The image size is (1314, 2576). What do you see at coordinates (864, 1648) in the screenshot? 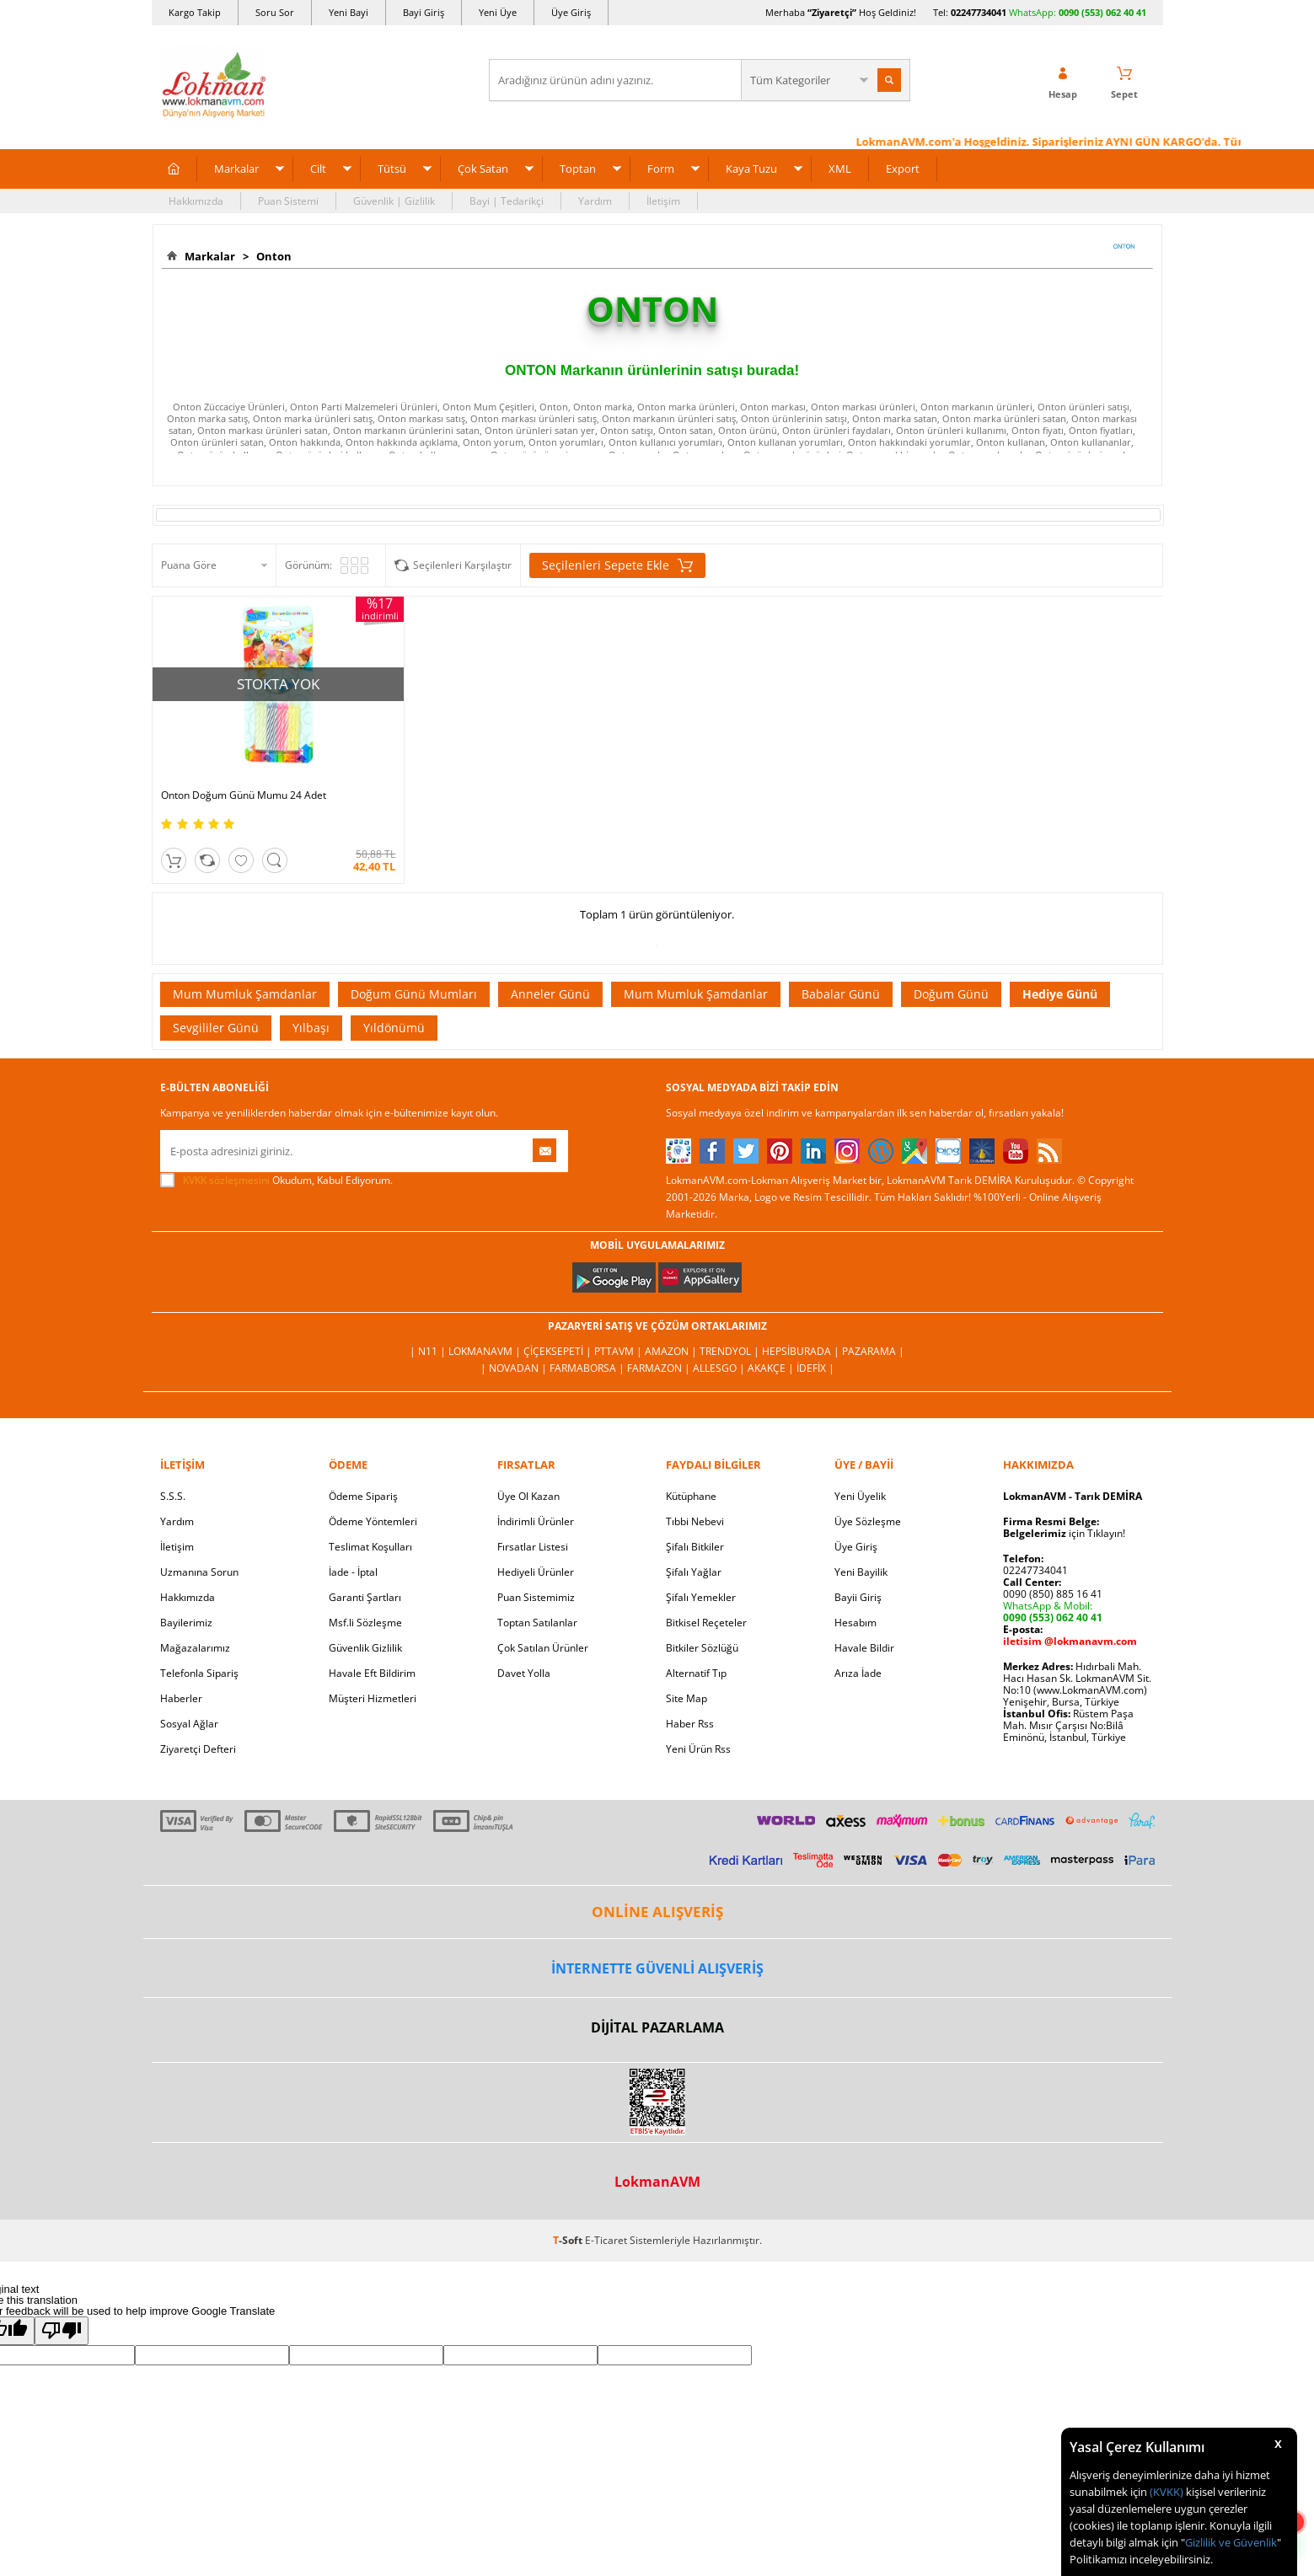
I see `Havale Bildir` at bounding box center [864, 1648].